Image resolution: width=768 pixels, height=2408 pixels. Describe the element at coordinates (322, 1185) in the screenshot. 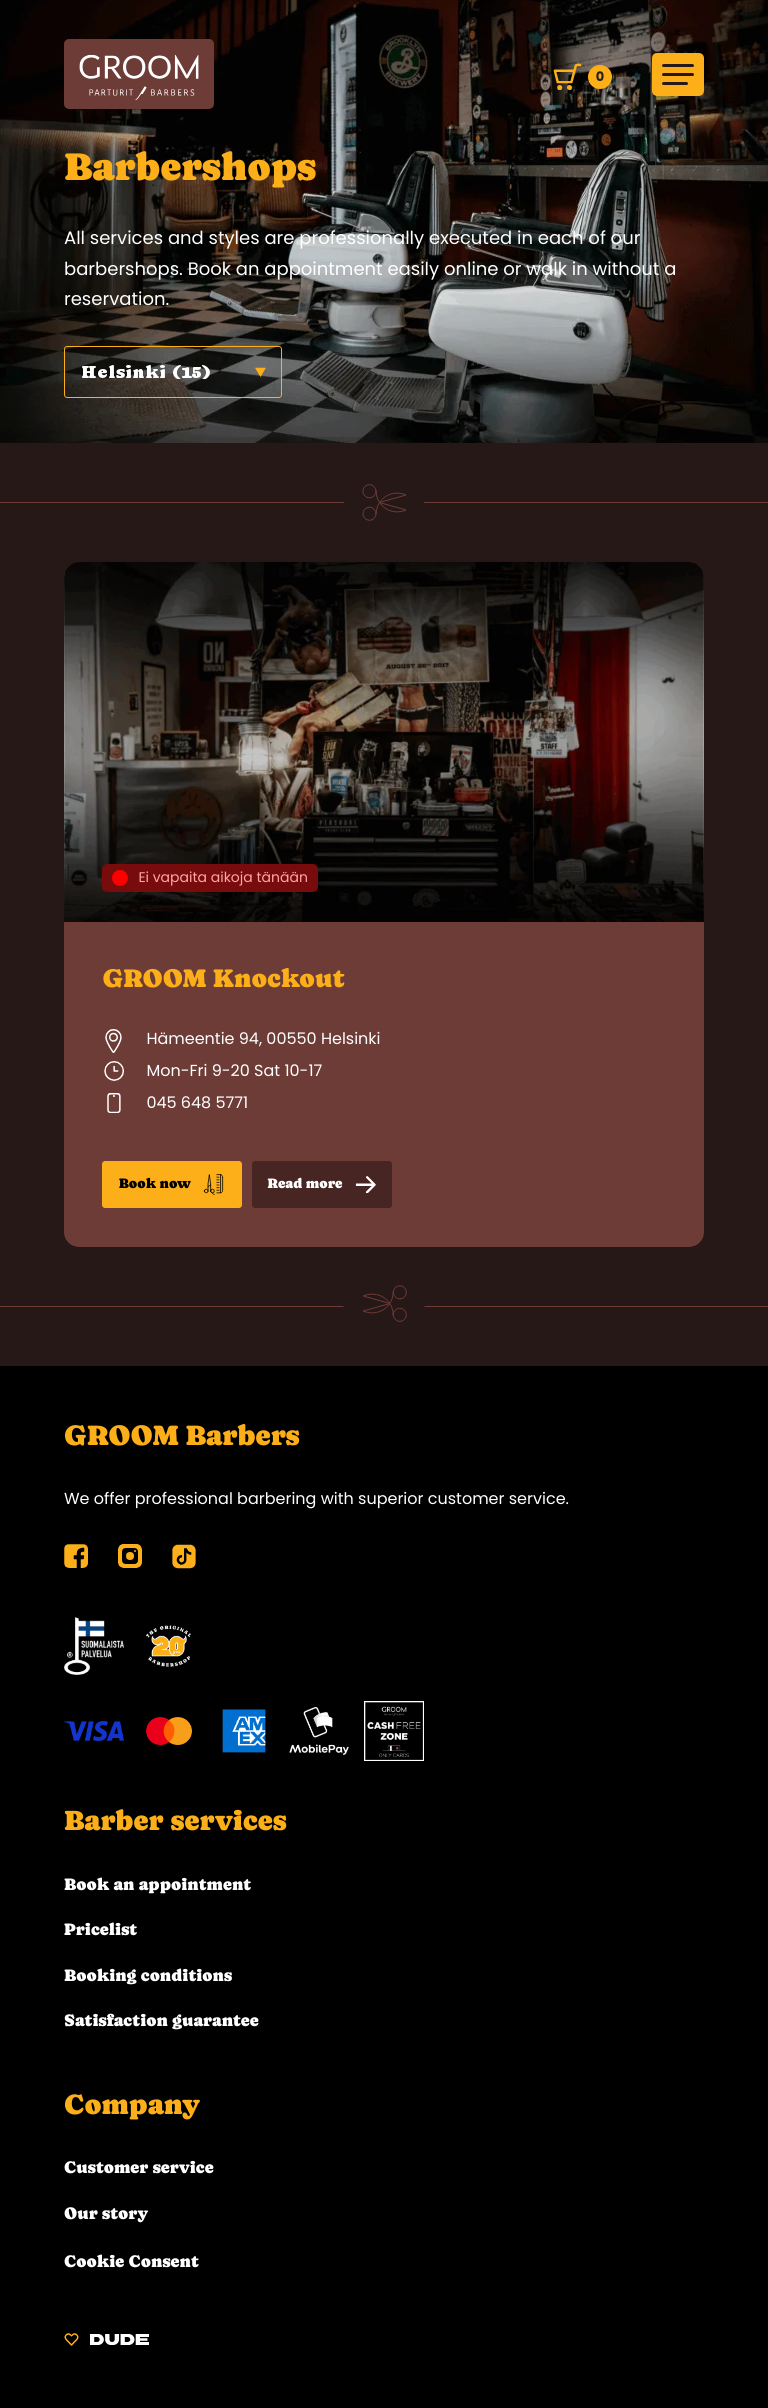

I see `Read more` at that location.